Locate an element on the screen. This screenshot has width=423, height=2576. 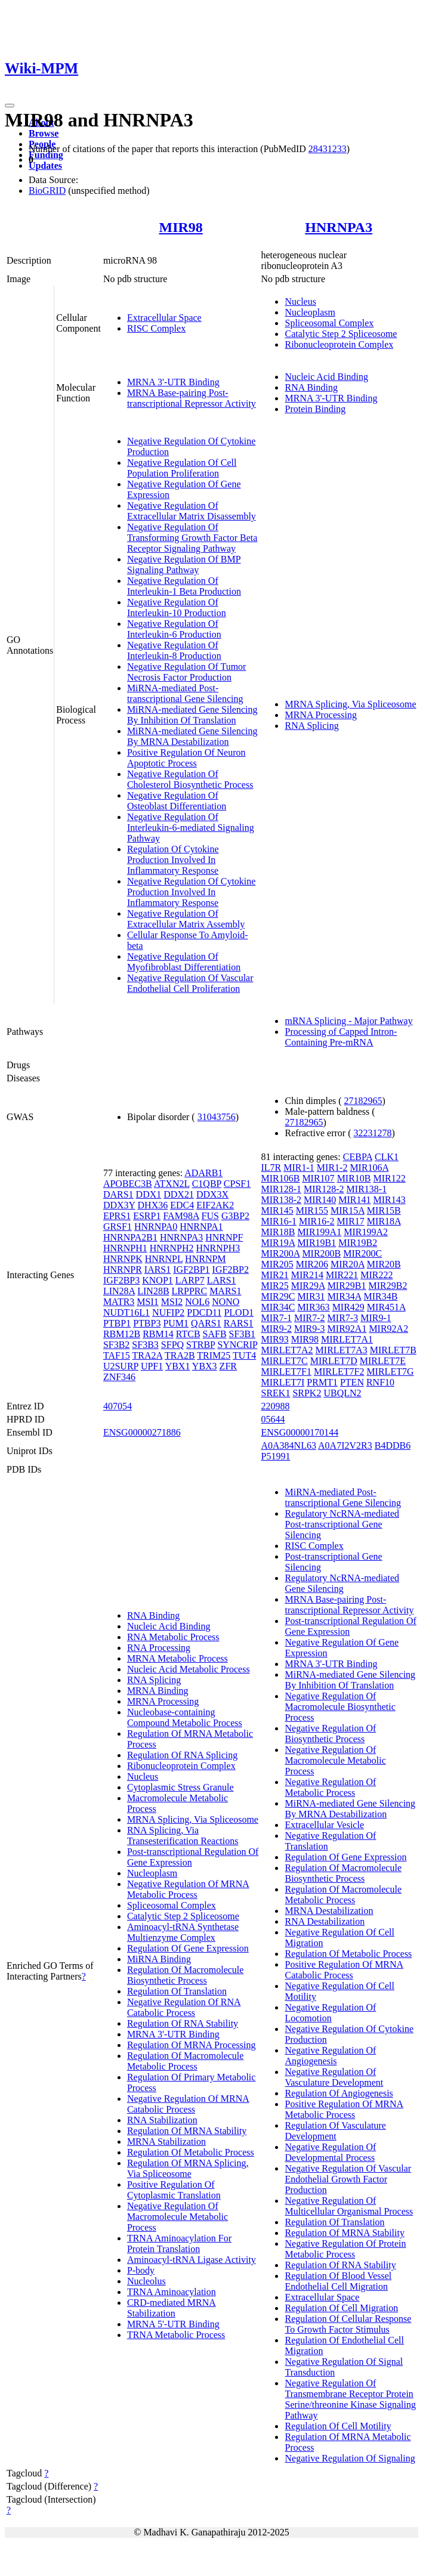
32231278 is located at coordinates (373, 1133).